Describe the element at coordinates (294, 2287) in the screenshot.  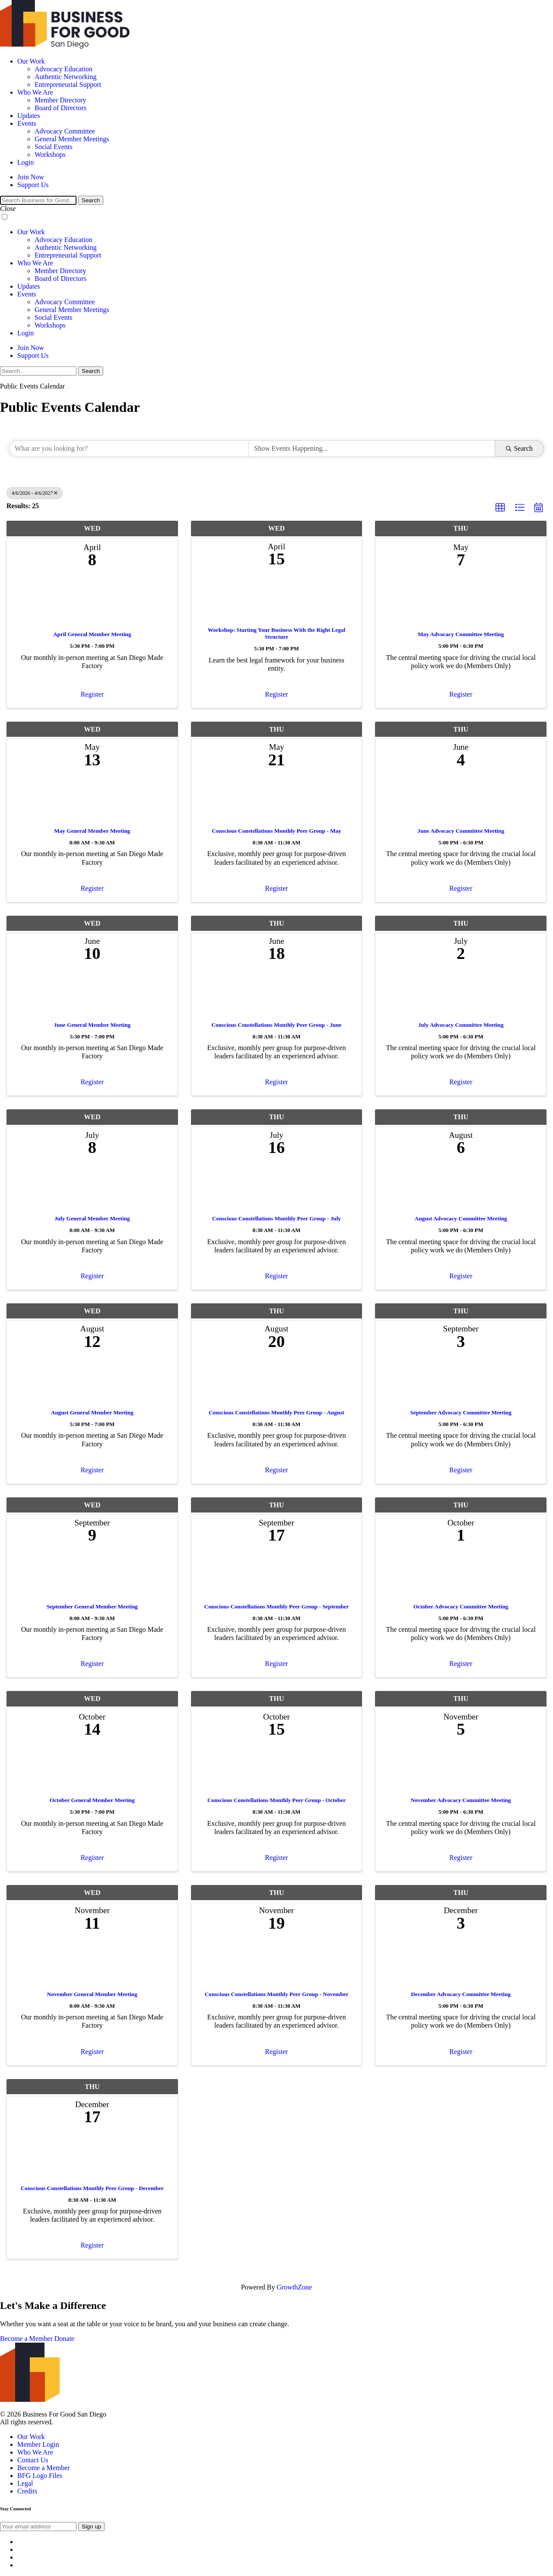
I see `GrowthZone` at that location.